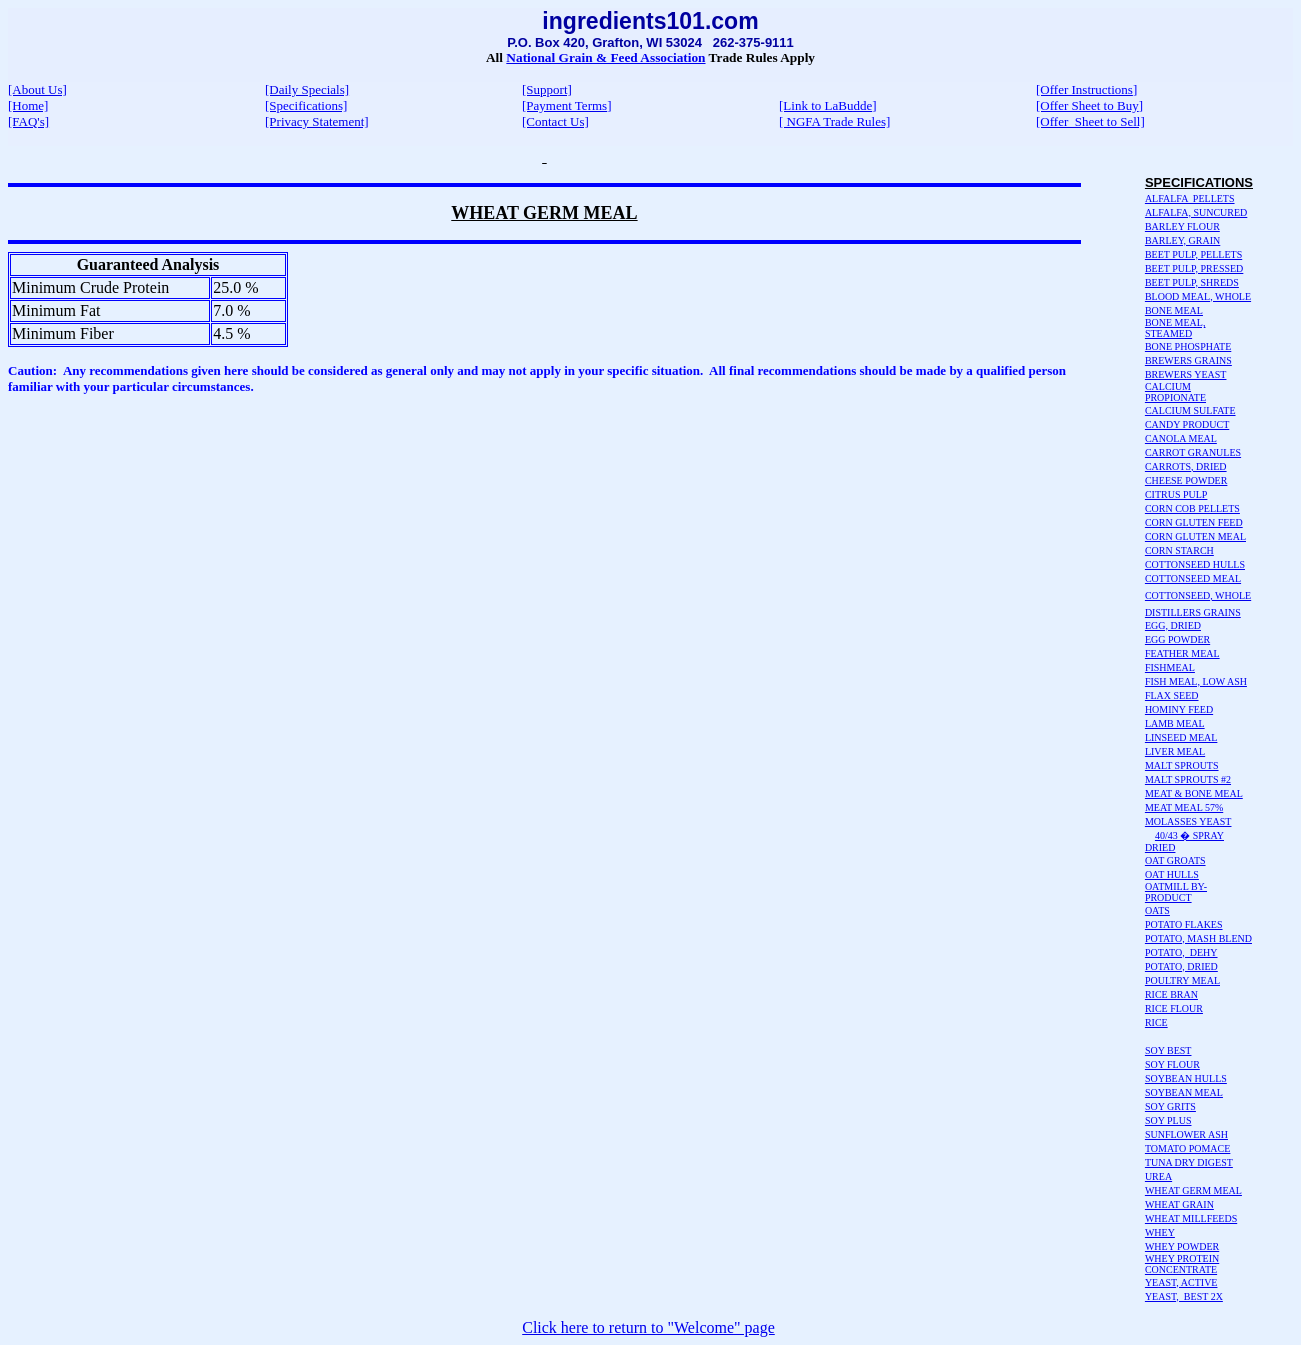  I want to click on BONE PHOSPHATE, so click(1188, 346).